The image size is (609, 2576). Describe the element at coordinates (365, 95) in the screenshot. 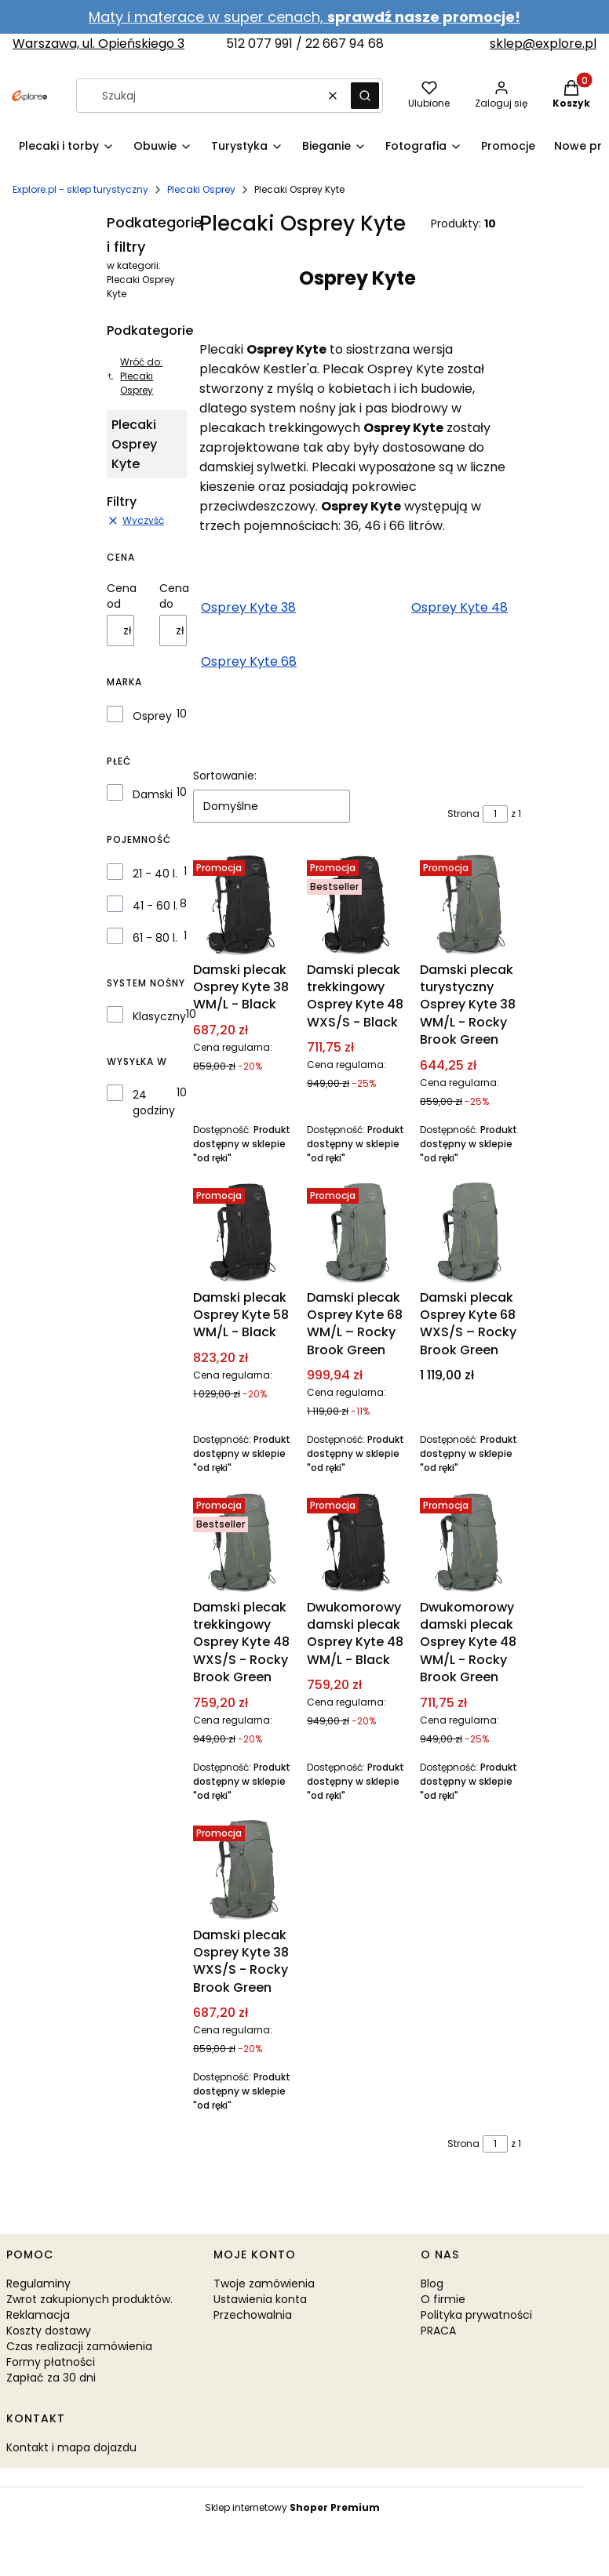

I see `[button]` at that location.